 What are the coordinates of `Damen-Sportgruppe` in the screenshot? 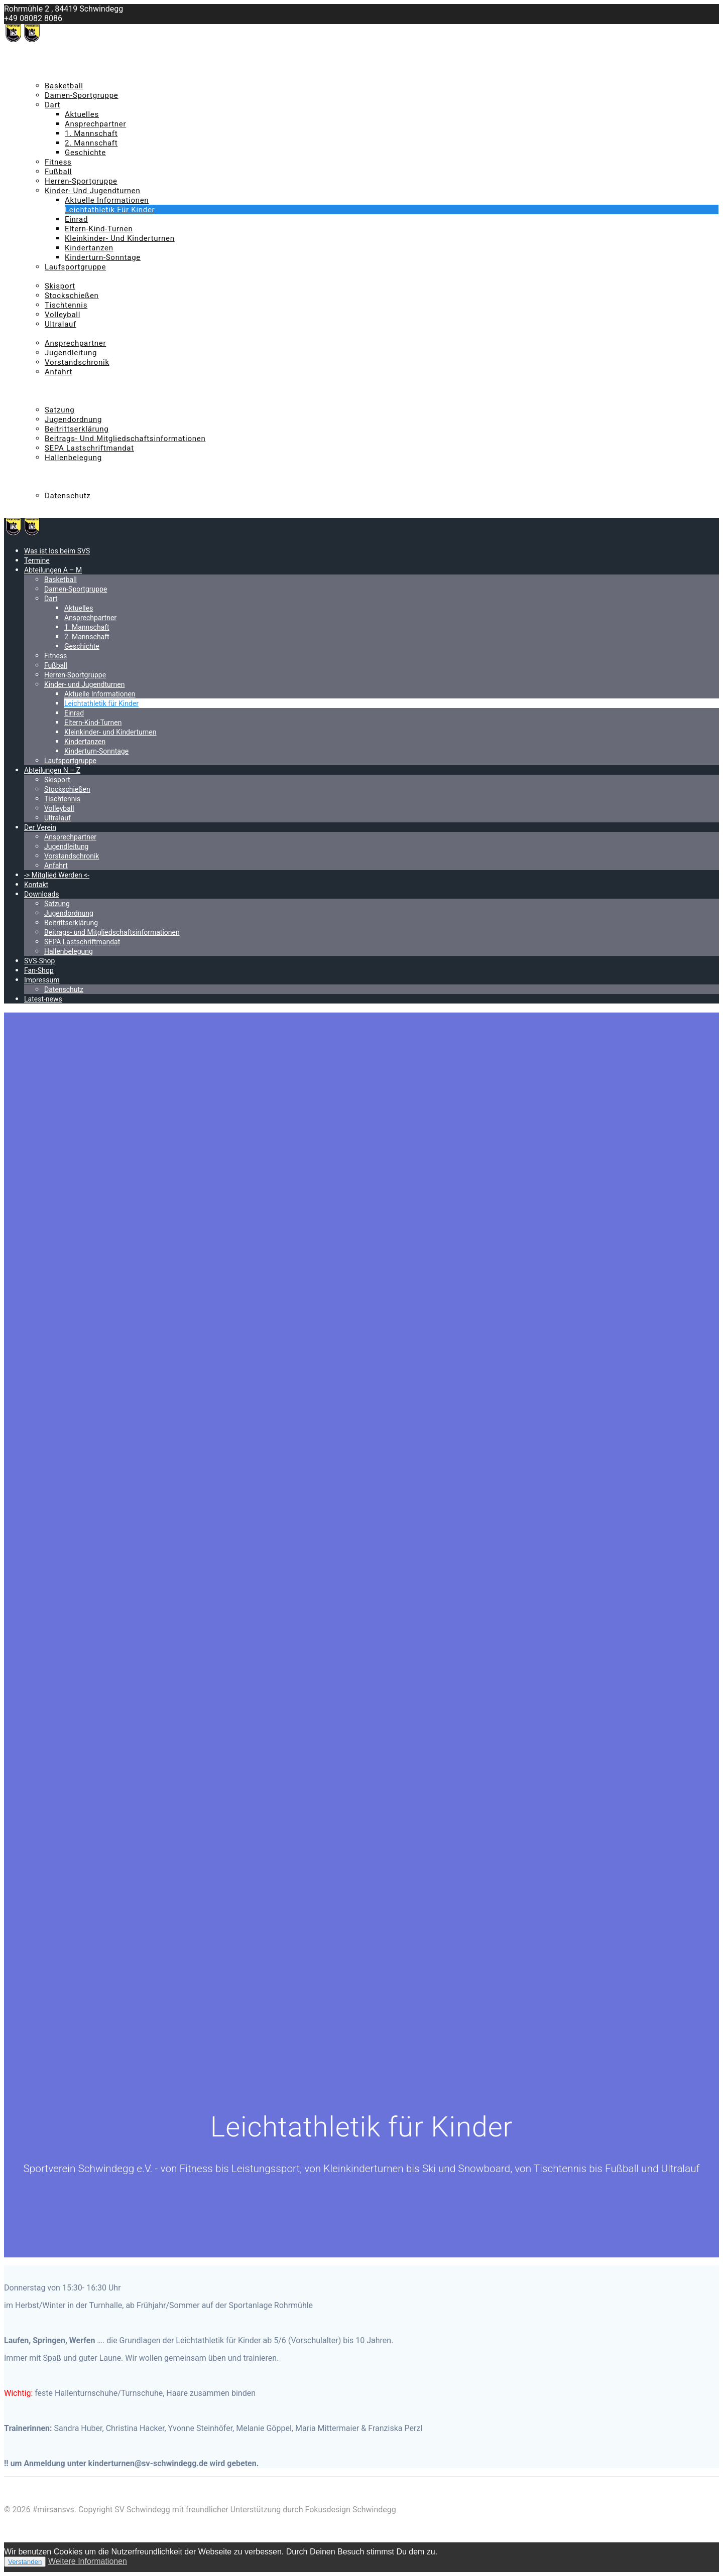 It's located at (81, 95).